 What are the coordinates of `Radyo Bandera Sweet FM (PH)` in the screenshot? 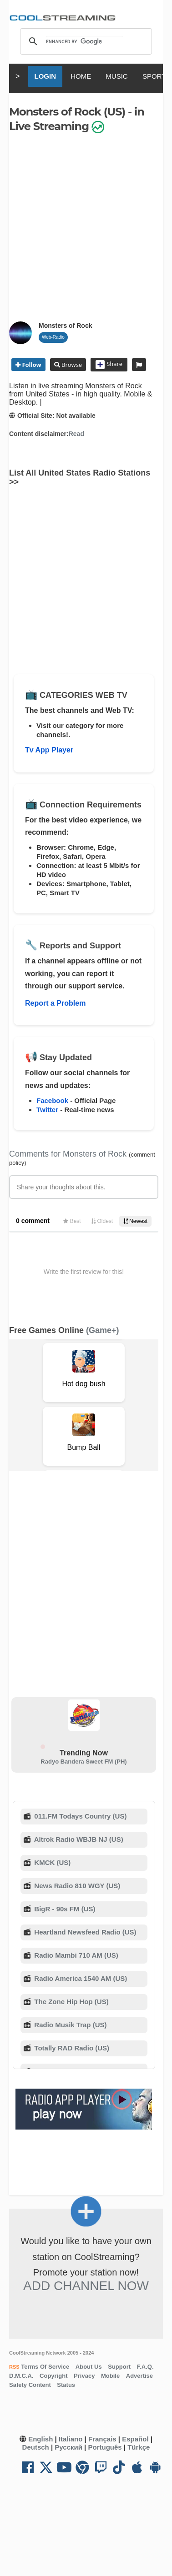 It's located at (83, 1761).